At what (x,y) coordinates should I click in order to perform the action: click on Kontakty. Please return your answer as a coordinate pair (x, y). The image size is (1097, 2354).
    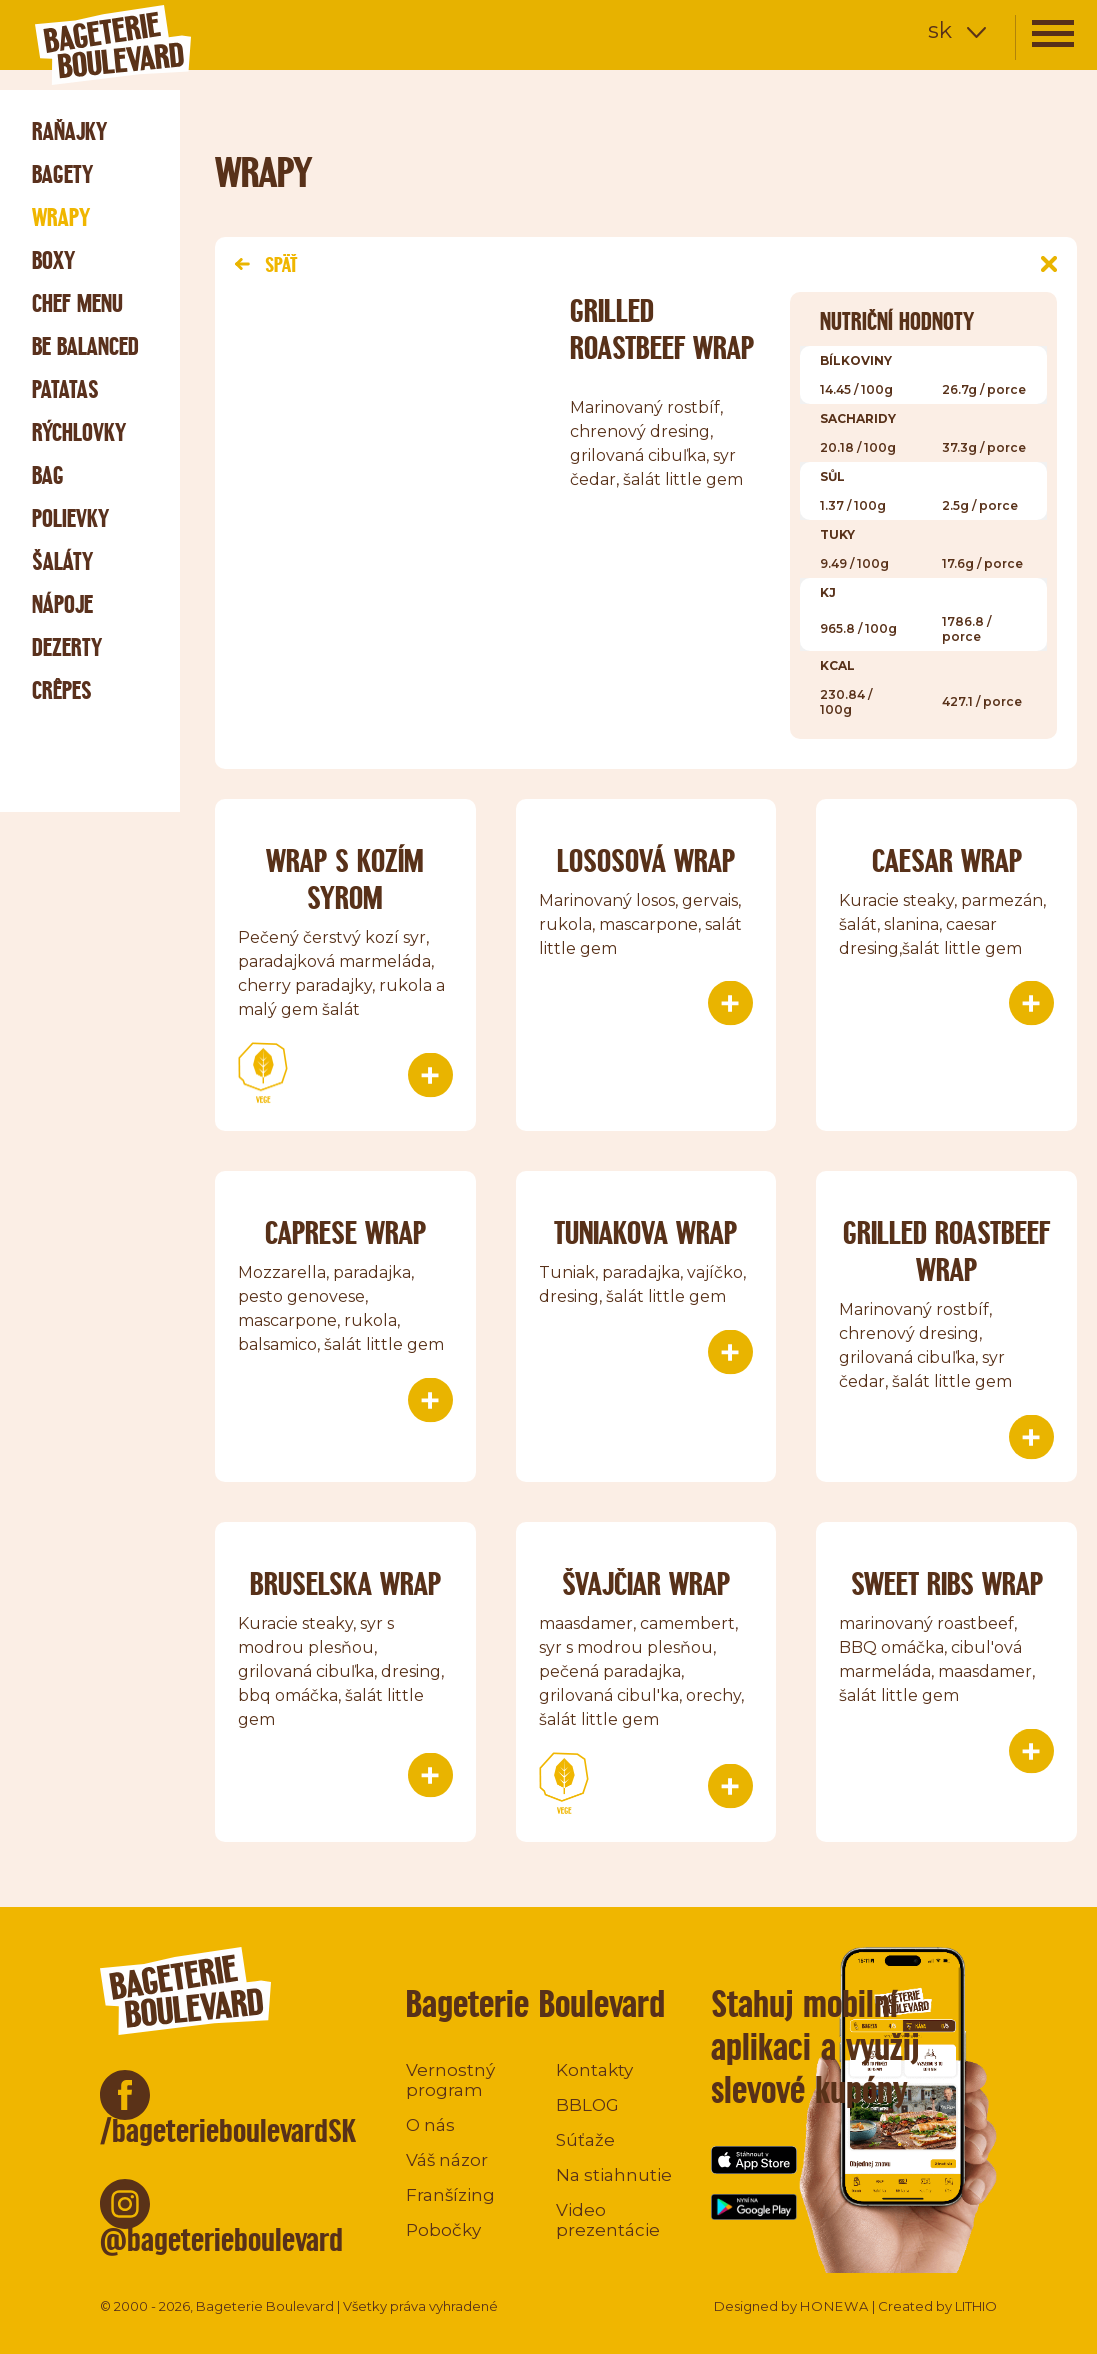
    Looking at the image, I should click on (594, 2070).